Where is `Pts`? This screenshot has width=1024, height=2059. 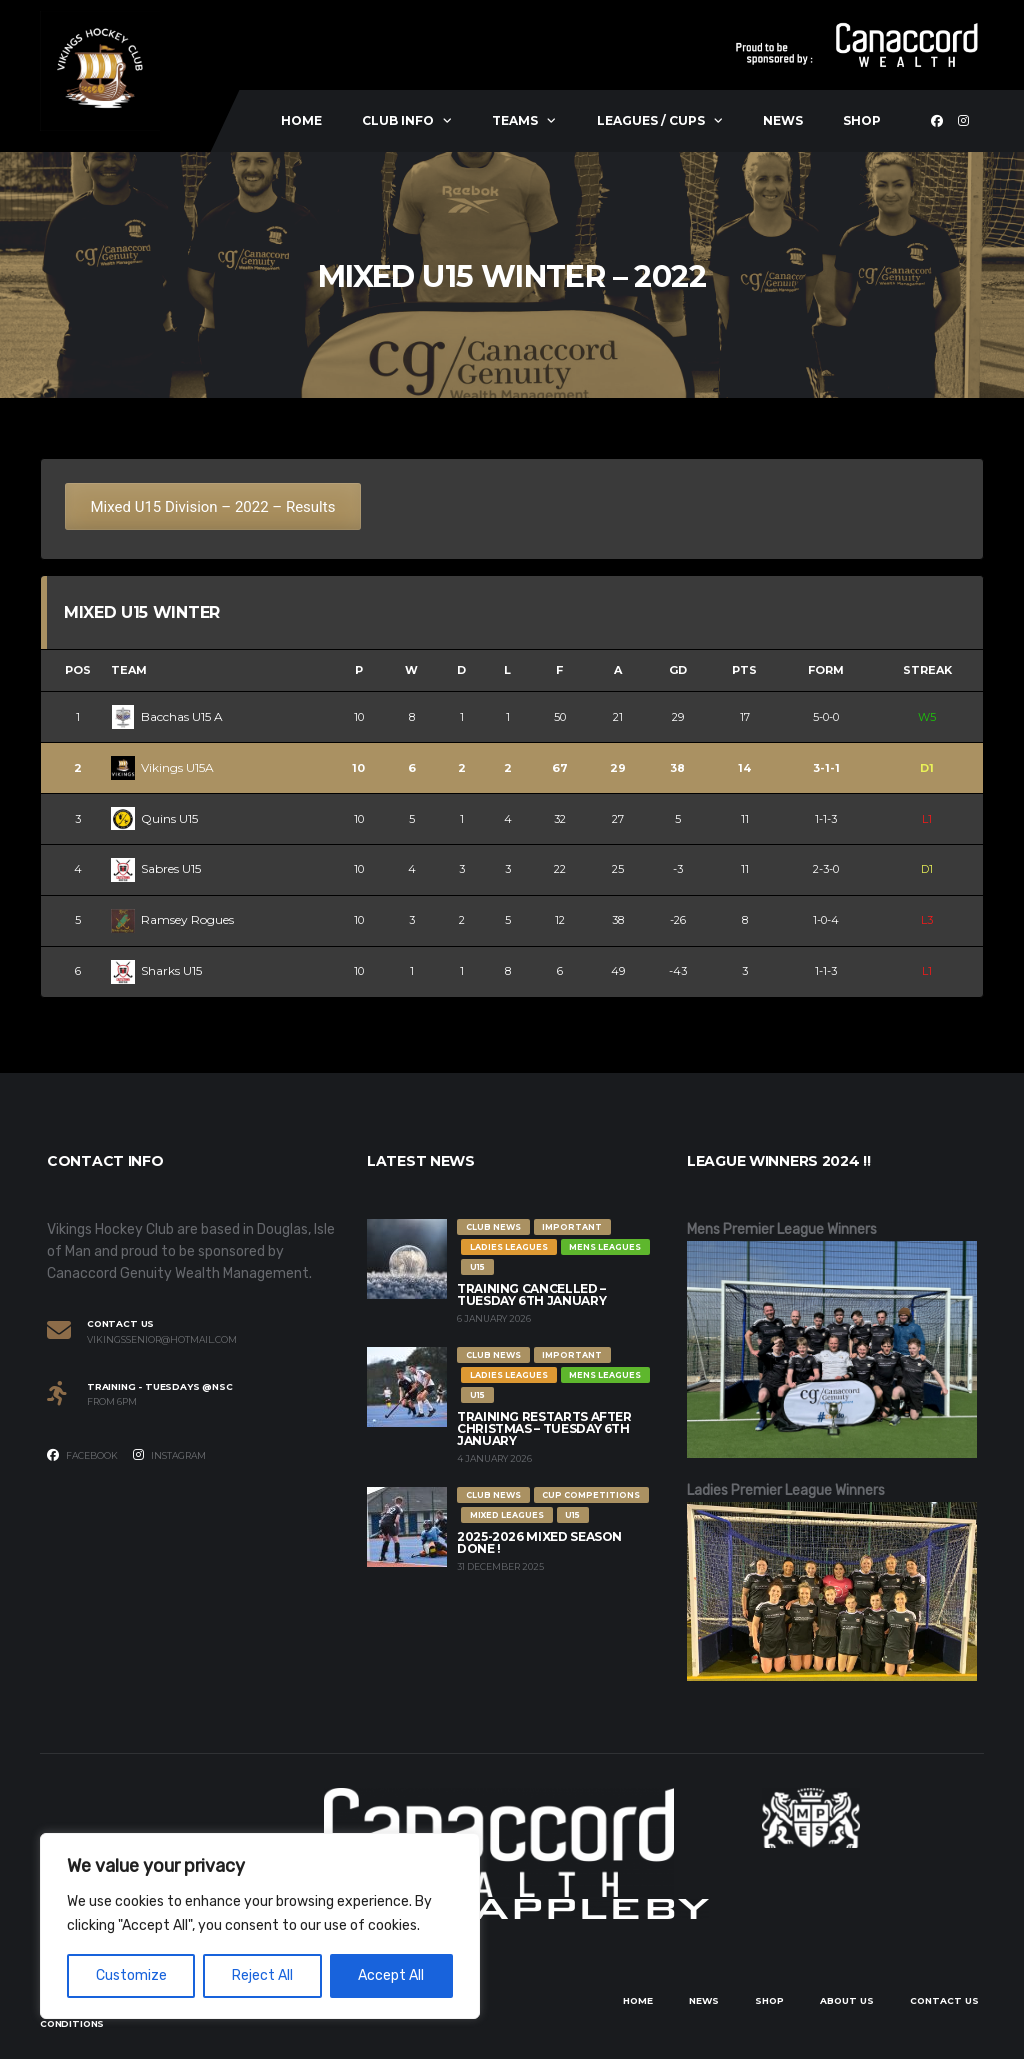
Pts is located at coordinates (744, 670).